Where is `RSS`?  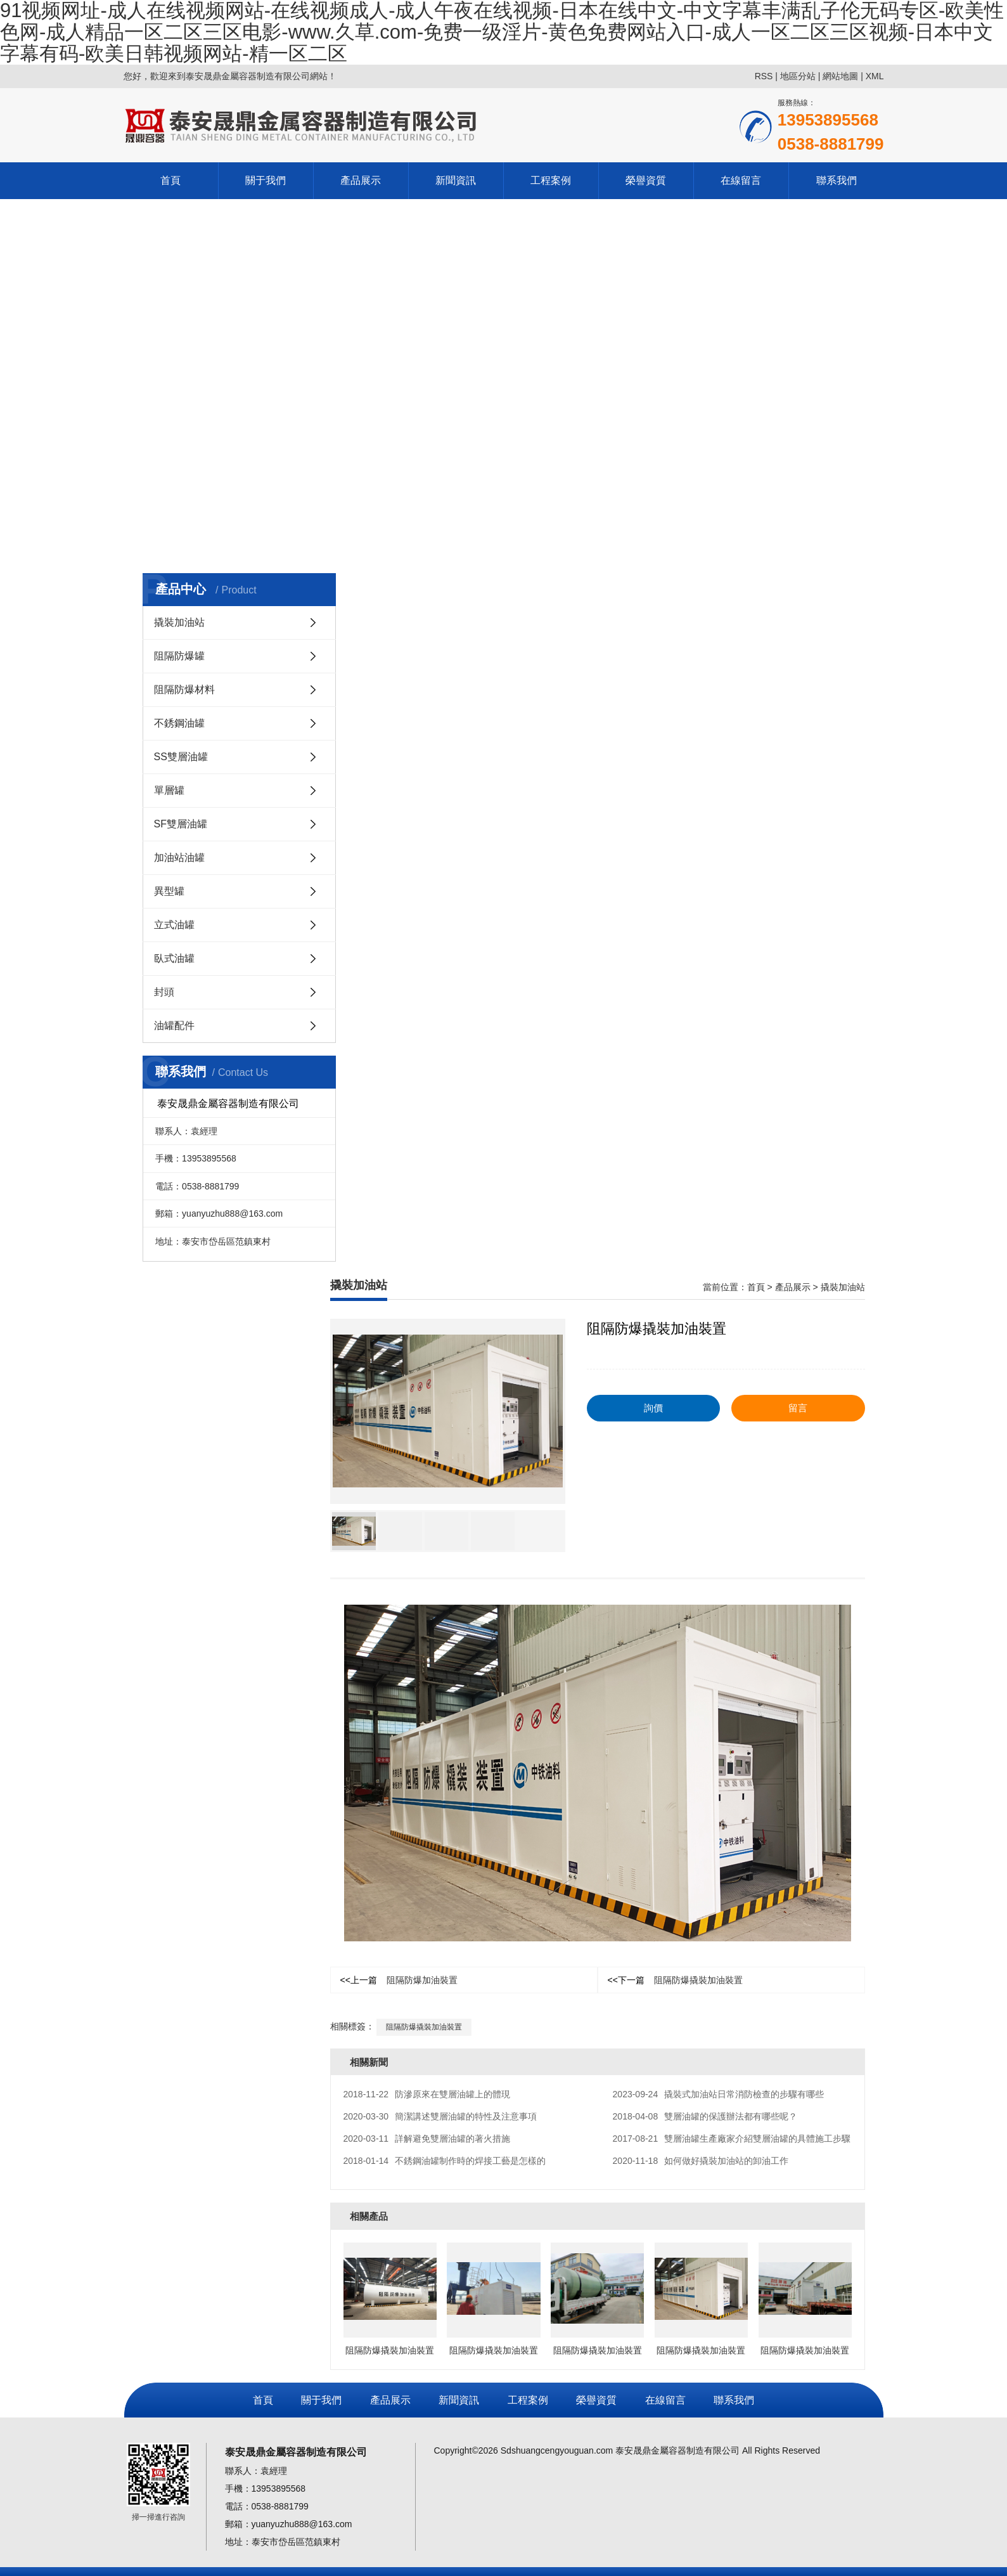 RSS is located at coordinates (764, 76).